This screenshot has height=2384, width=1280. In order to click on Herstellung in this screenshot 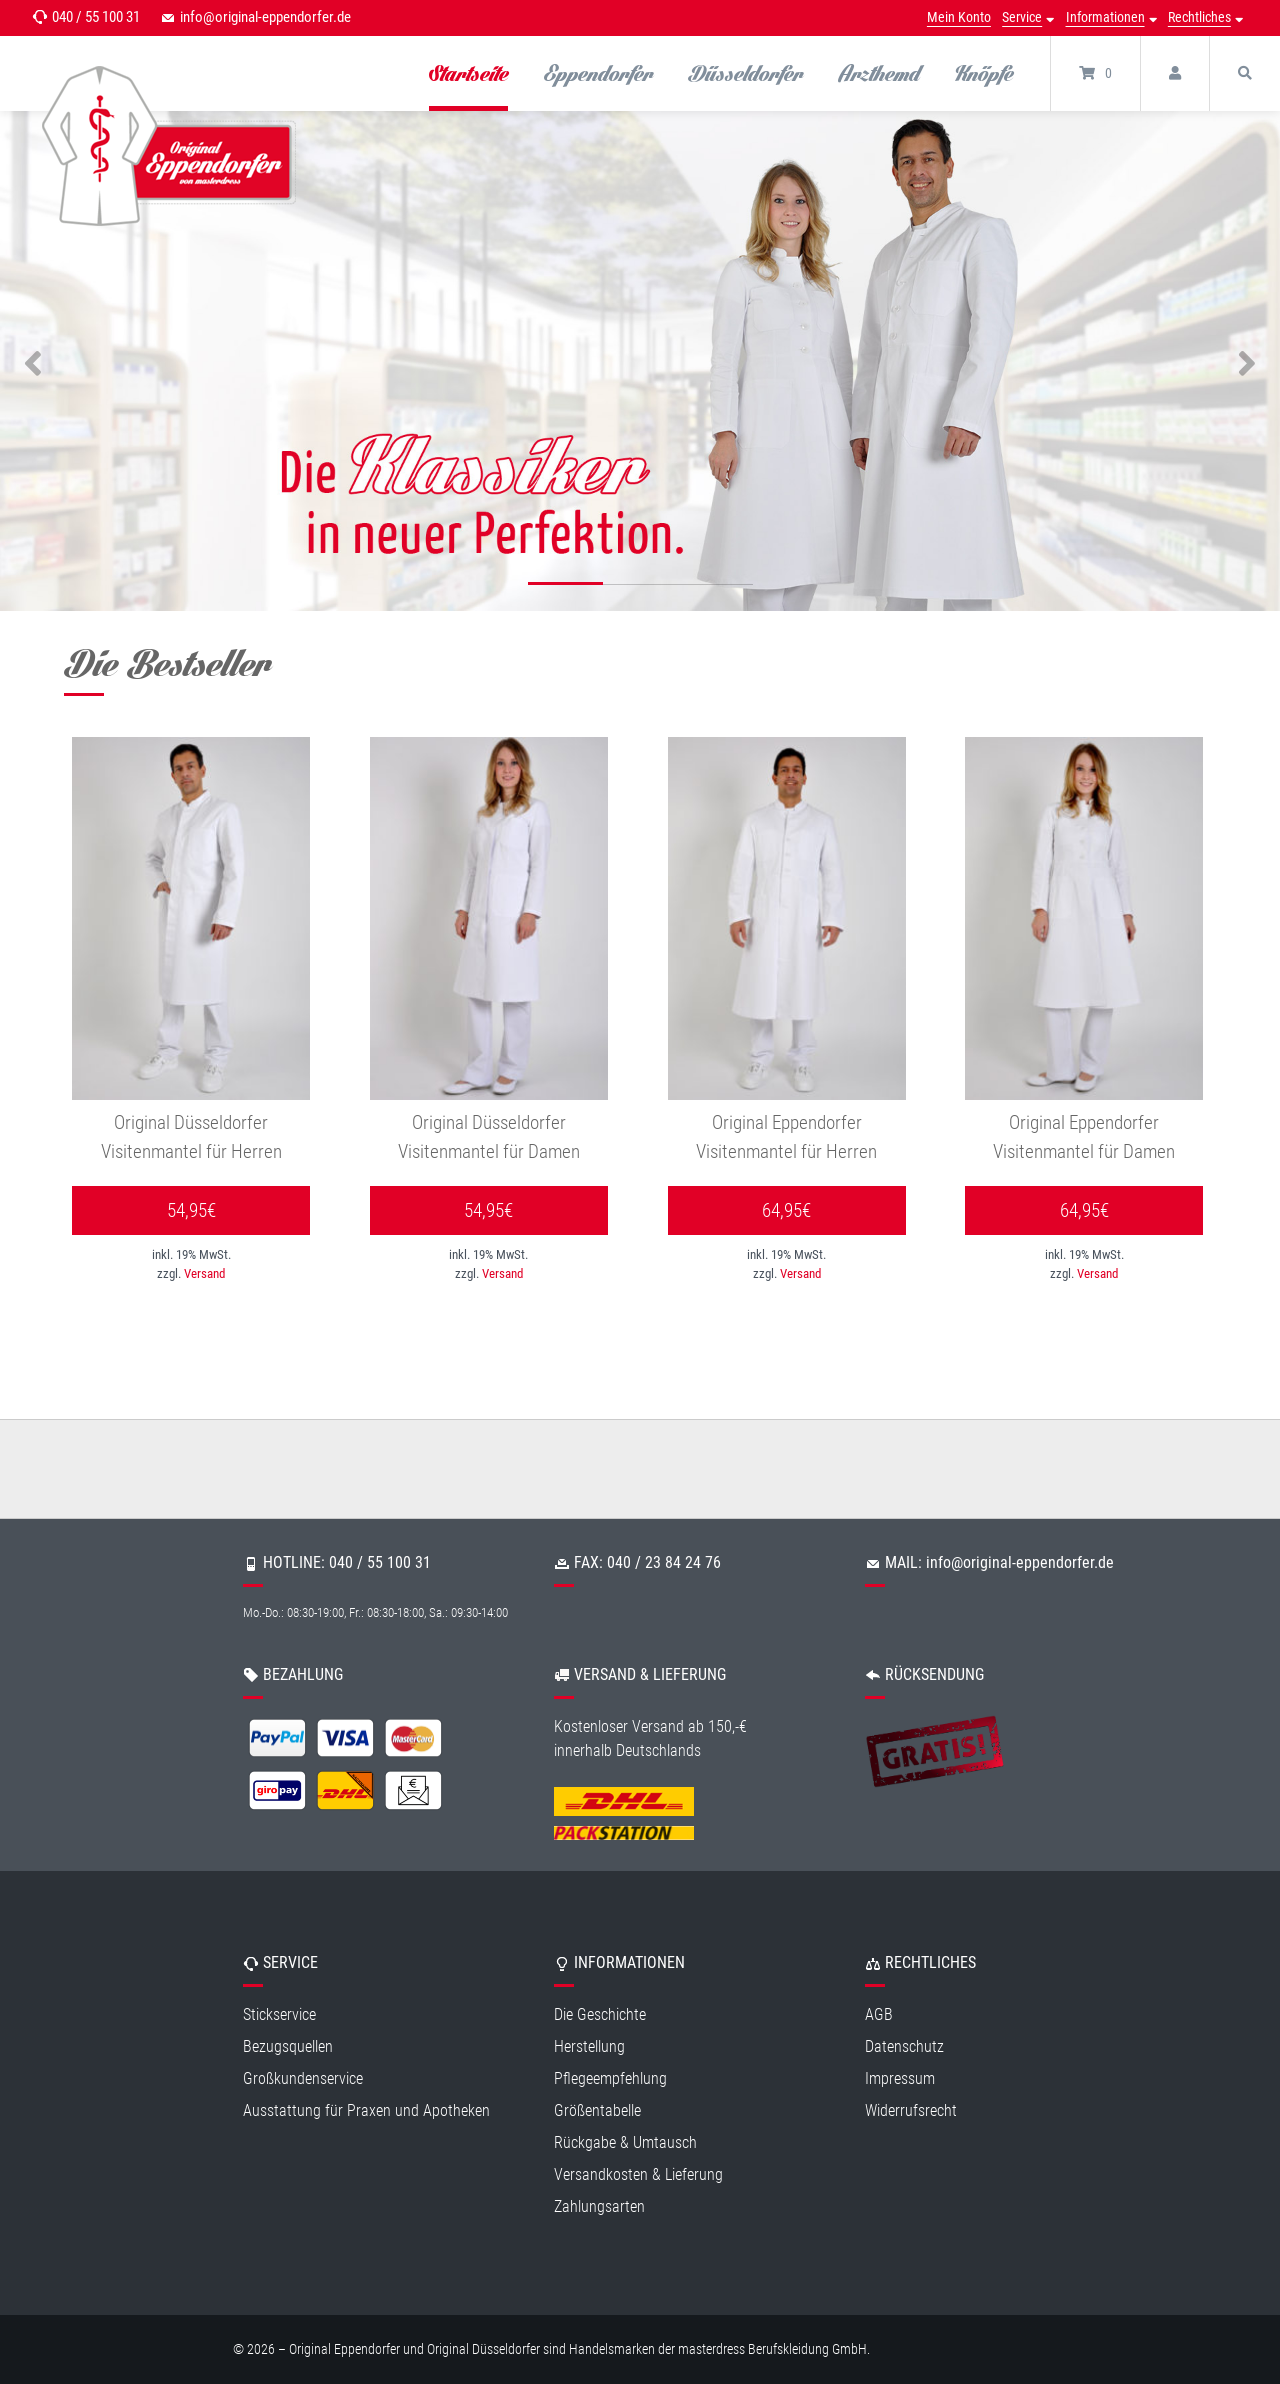, I will do `click(589, 2047)`.